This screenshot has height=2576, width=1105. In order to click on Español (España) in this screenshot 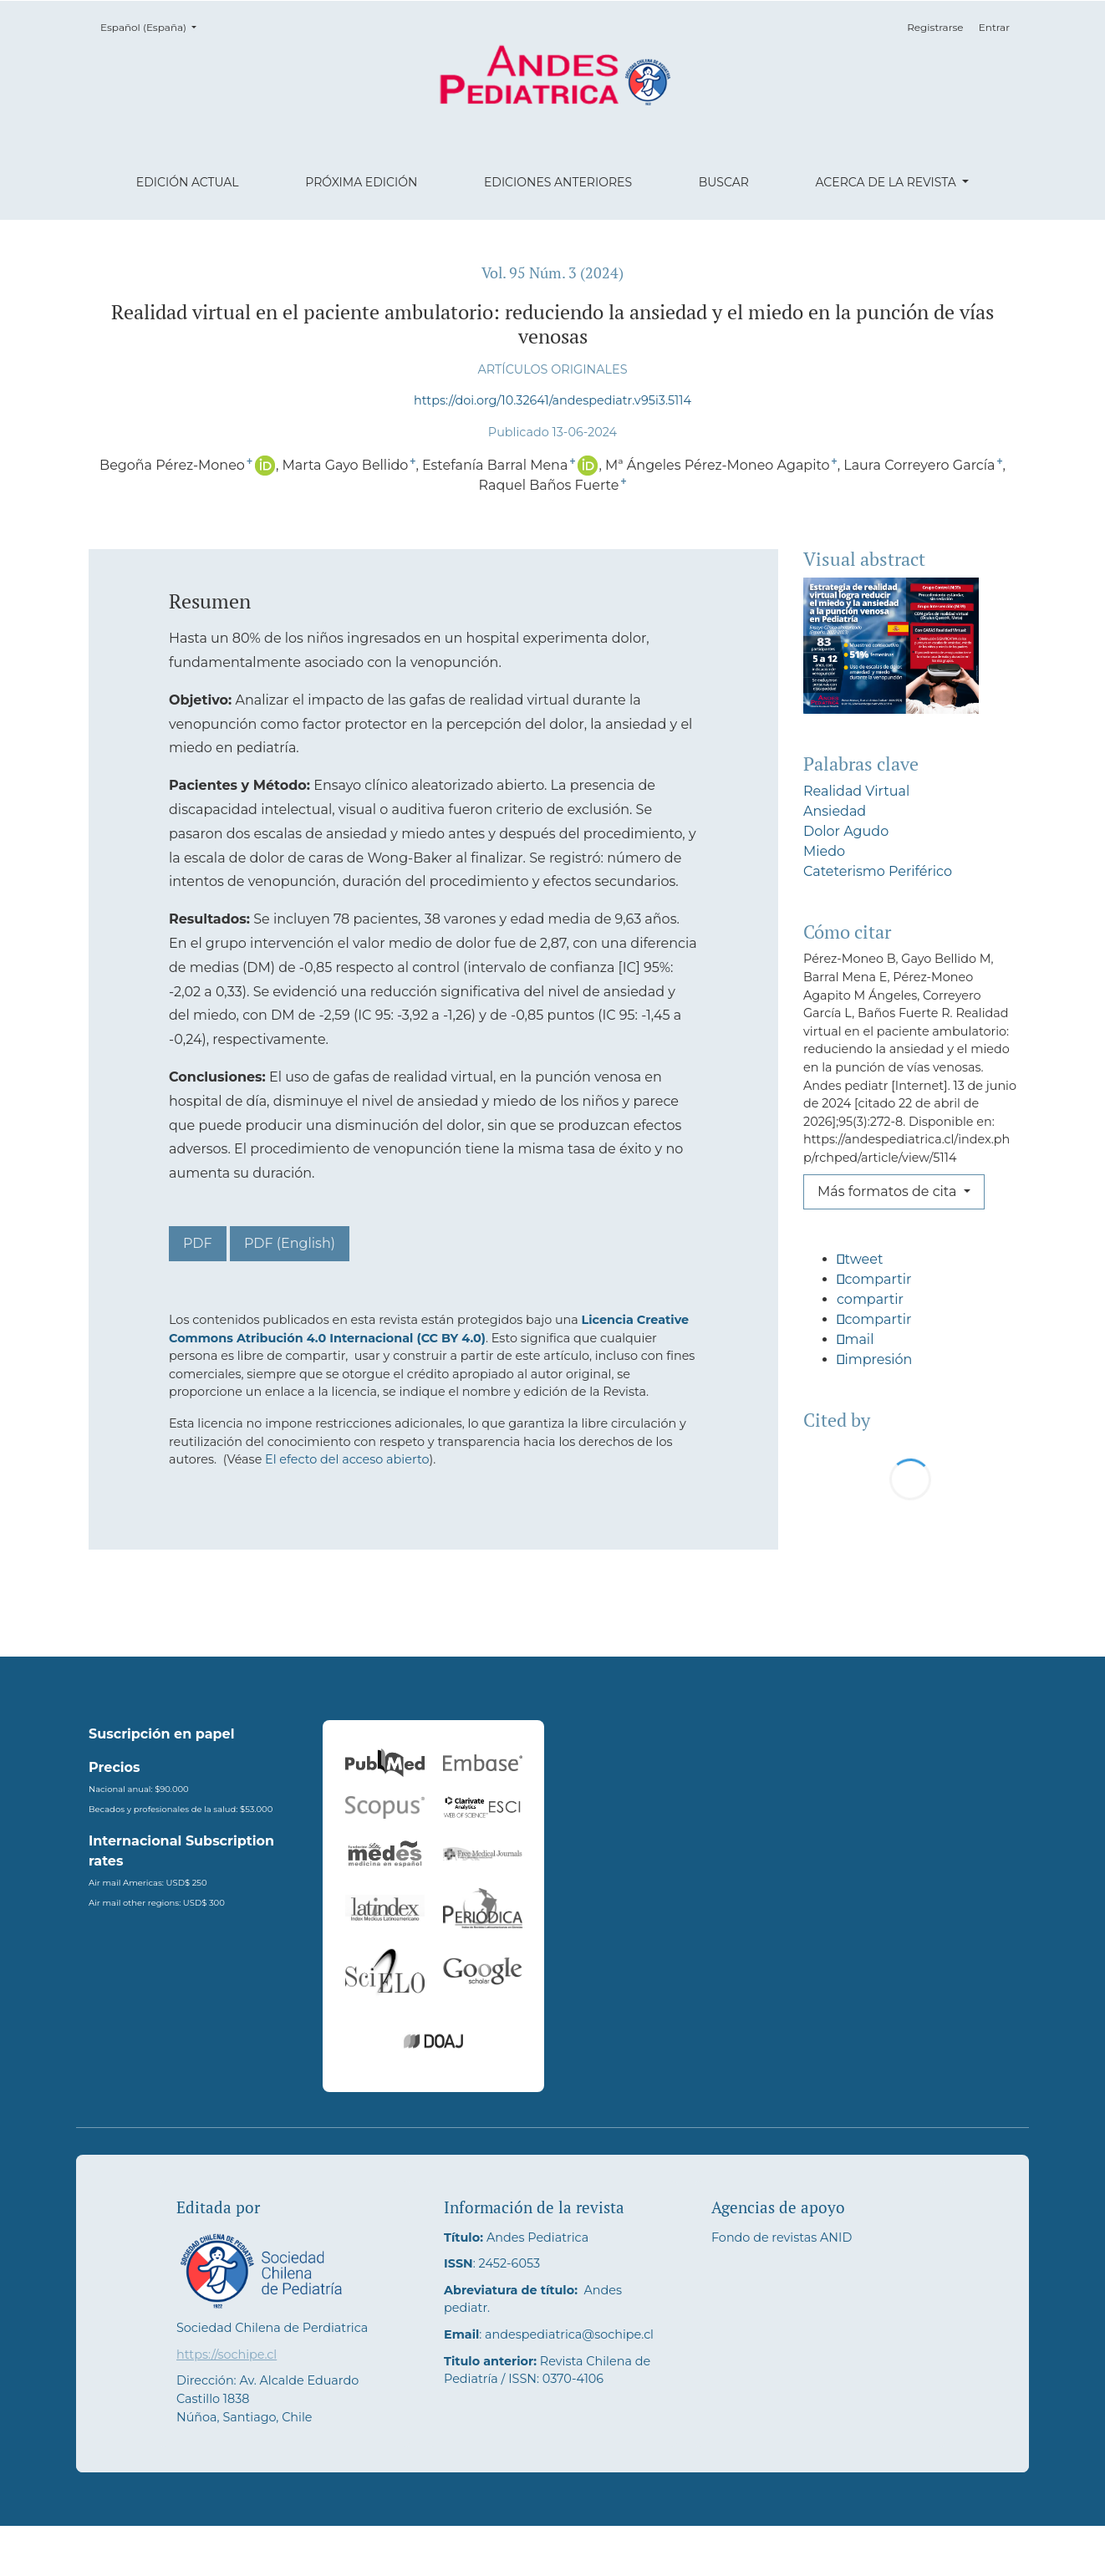, I will do `click(153, 26)`.